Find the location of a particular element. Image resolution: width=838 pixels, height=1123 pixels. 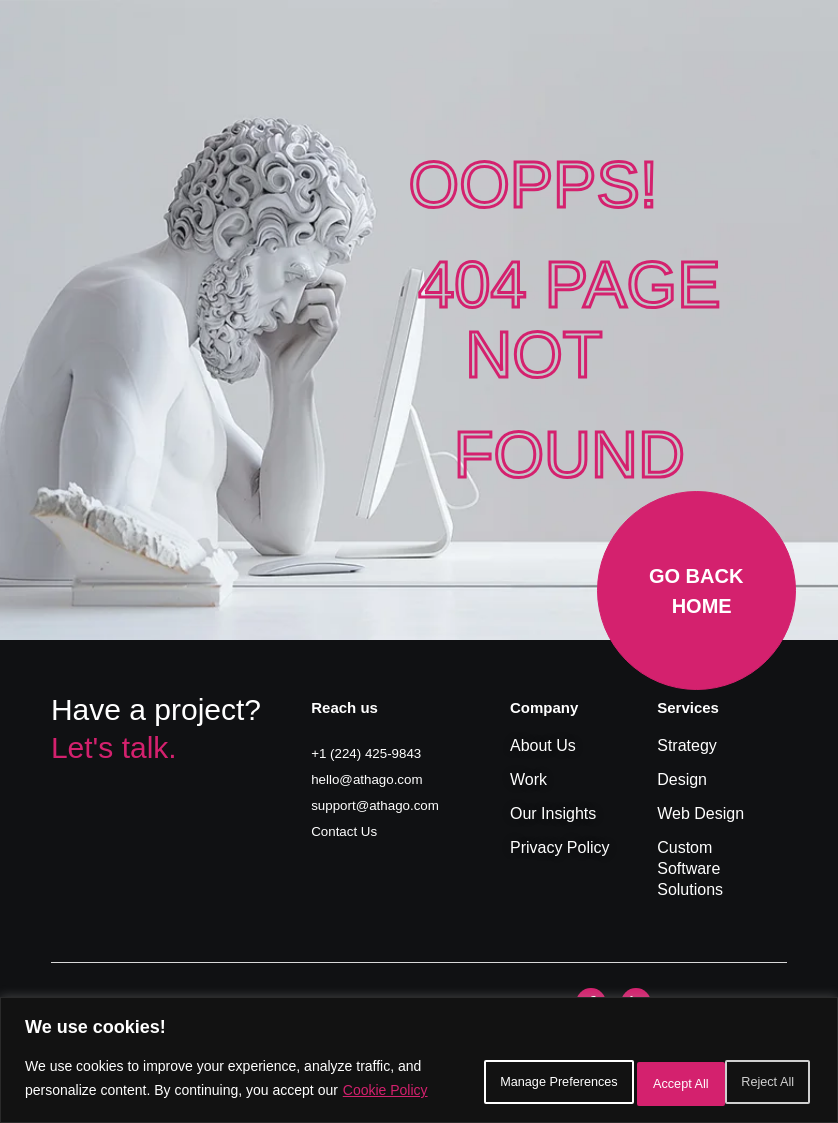

[region] is located at coordinates (419, 1051).